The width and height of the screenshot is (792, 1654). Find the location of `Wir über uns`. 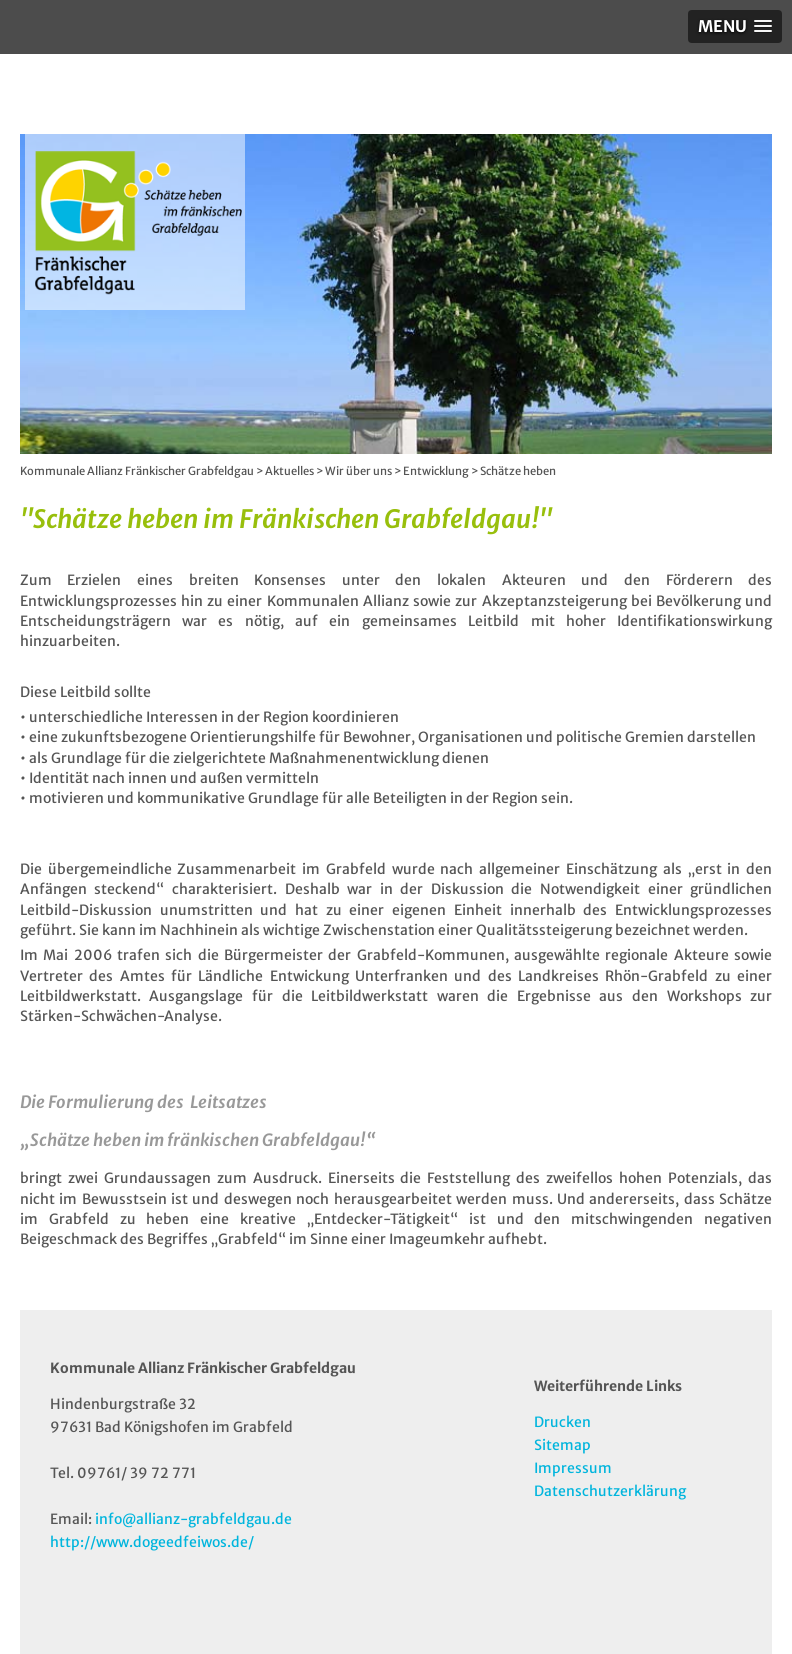

Wir über uns is located at coordinates (358, 471).